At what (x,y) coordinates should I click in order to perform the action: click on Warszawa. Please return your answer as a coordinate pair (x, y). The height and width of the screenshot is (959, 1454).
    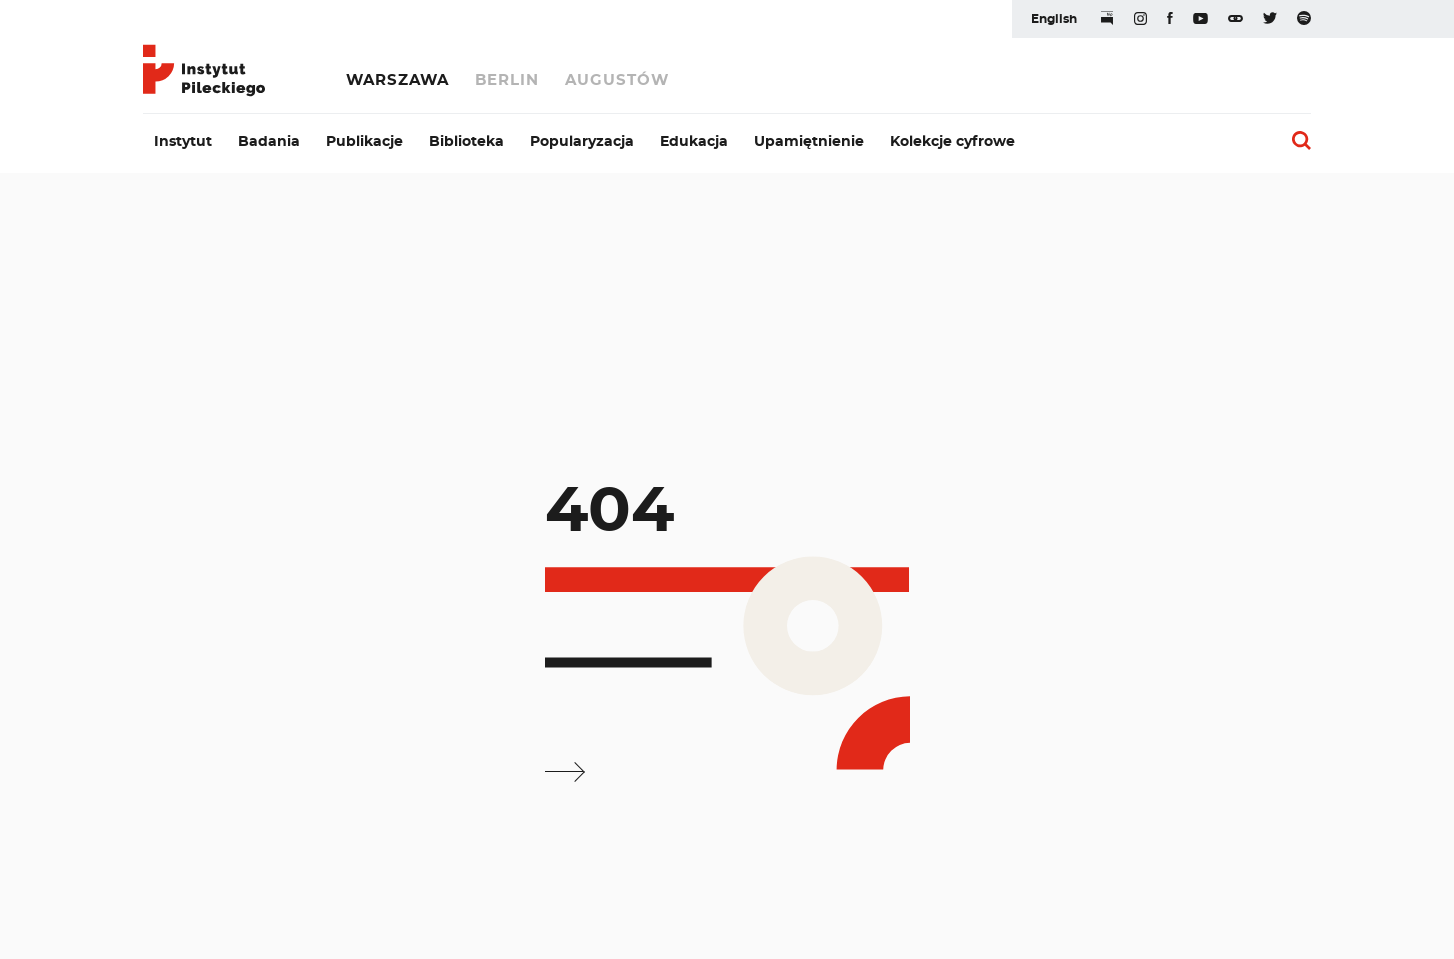
    Looking at the image, I should click on (397, 80).